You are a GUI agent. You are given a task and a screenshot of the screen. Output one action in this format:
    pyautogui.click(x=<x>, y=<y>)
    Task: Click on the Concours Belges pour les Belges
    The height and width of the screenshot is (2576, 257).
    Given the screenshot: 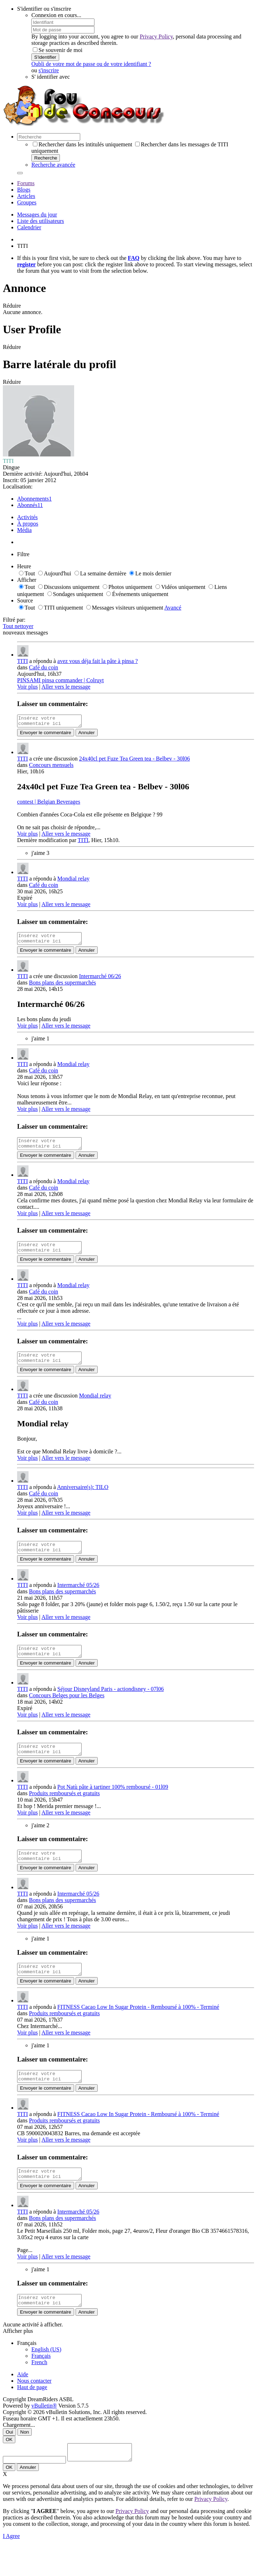 What is the action you would take?
    pyautogui.click(x=66, y=1710)
    